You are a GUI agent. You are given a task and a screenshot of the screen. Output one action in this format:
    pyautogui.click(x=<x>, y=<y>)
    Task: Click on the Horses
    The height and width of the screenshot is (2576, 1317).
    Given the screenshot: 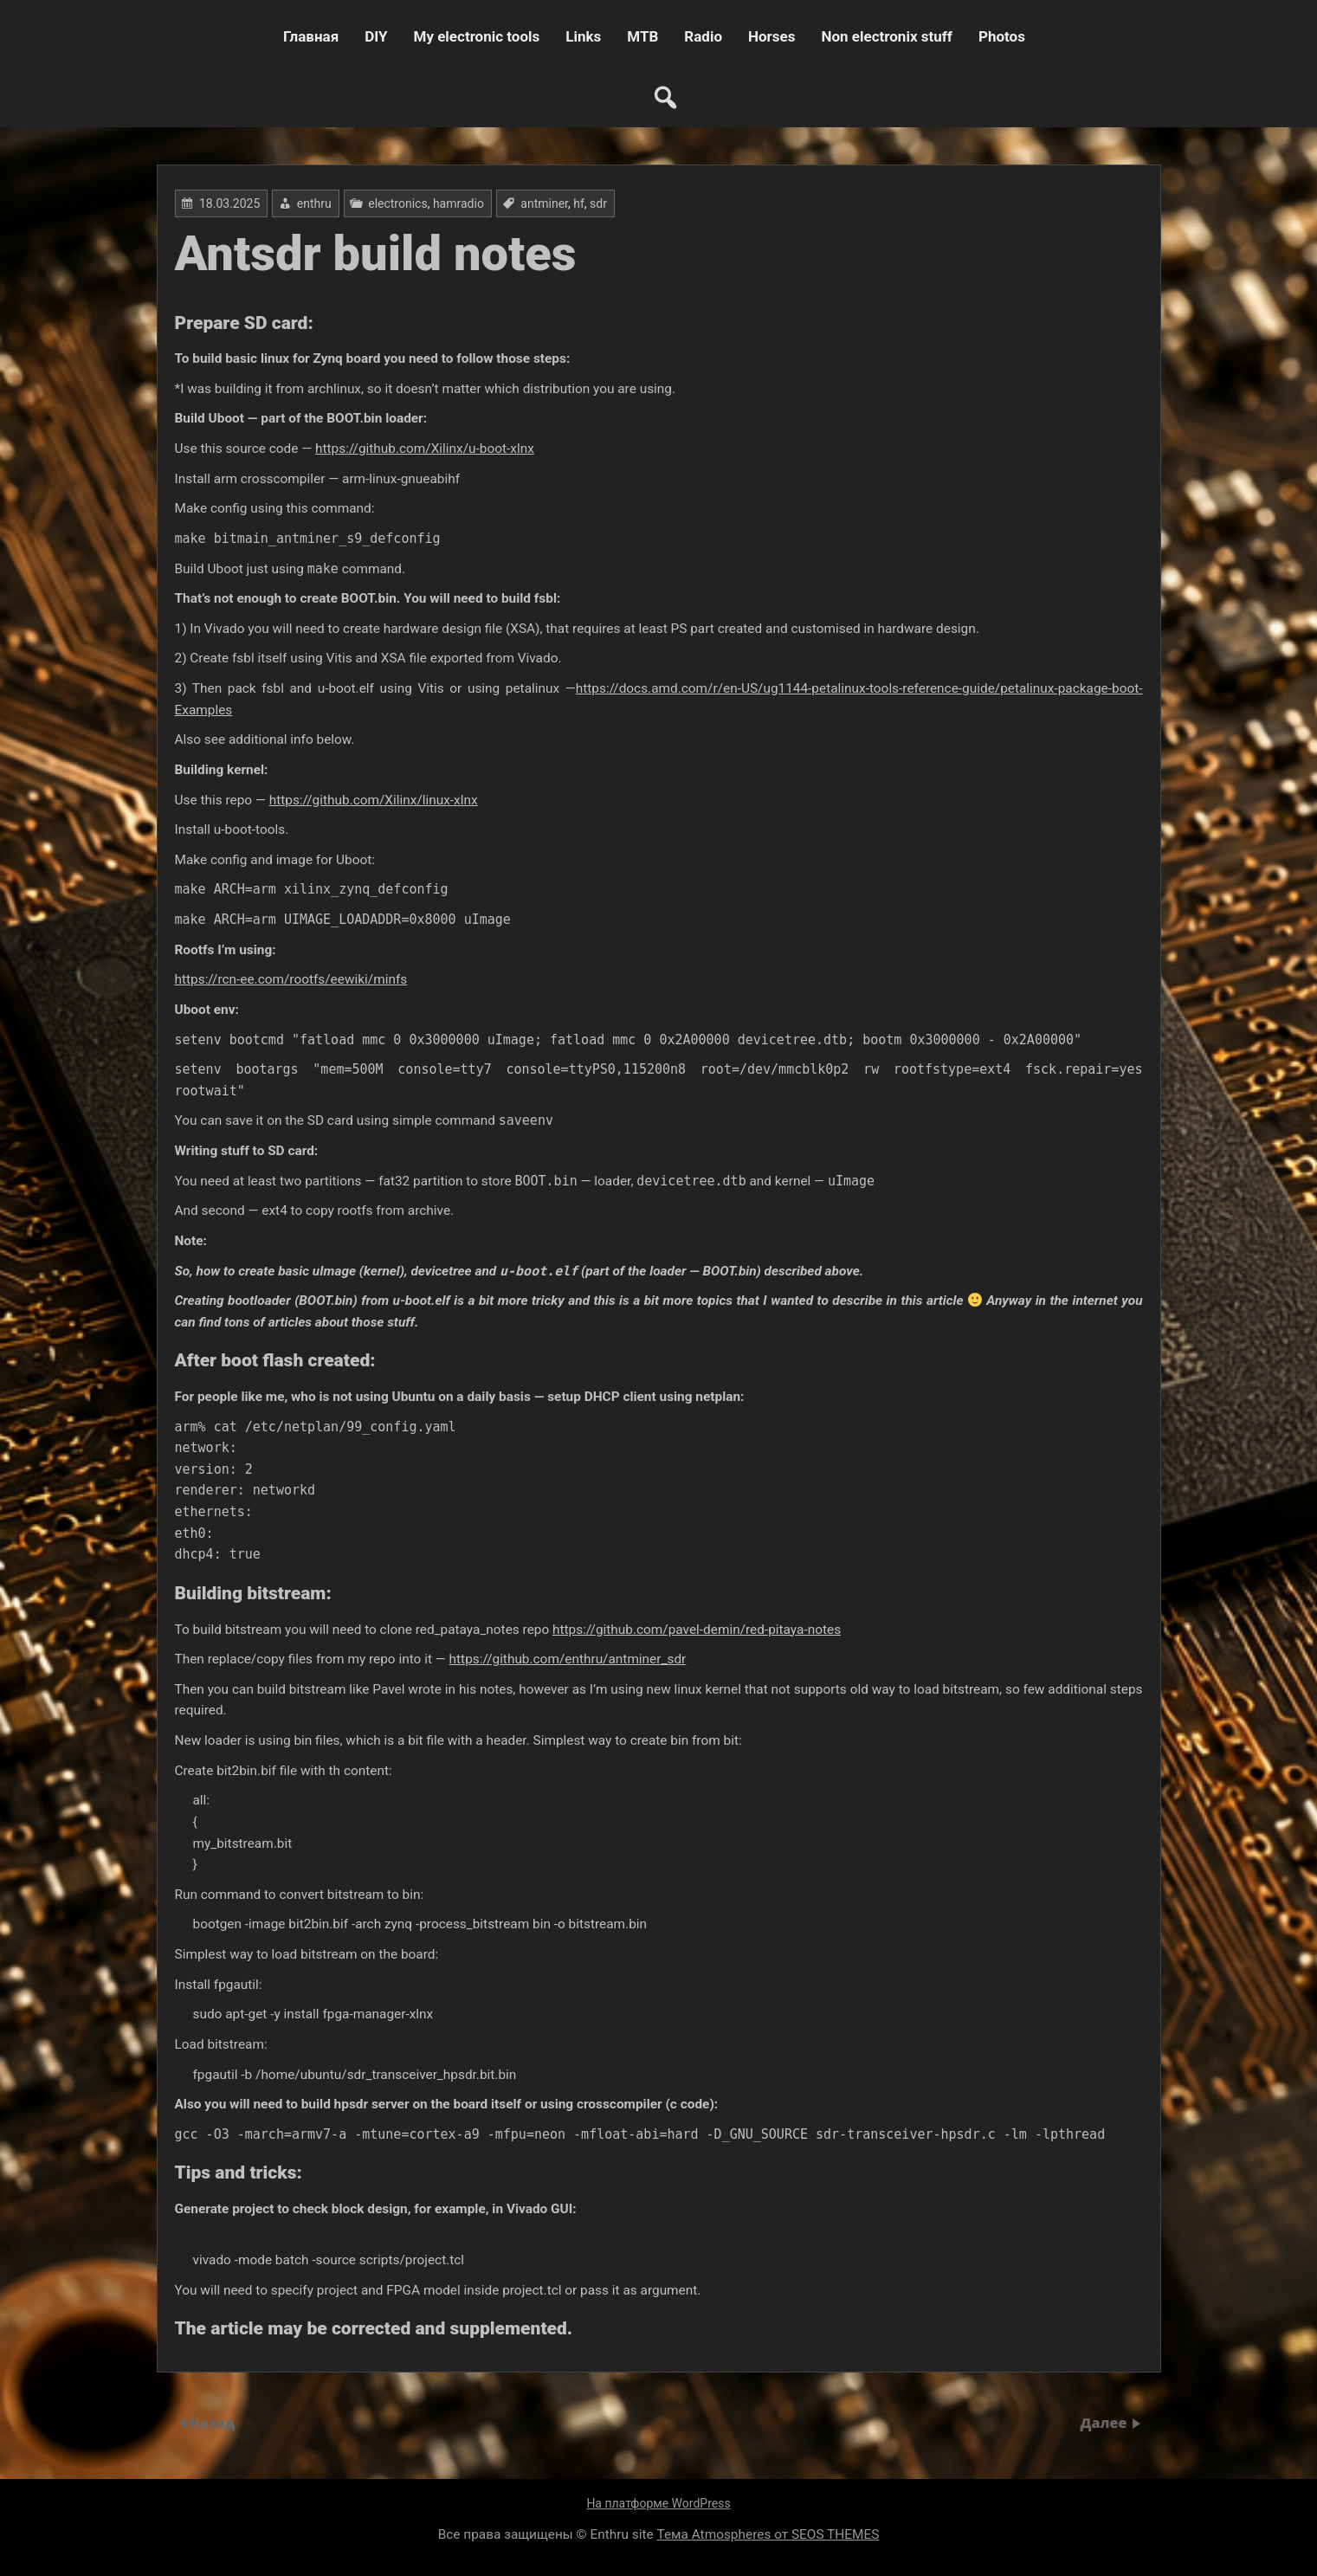 What is the action you would take?
    pyautogui.click(x=771, y=36)
    